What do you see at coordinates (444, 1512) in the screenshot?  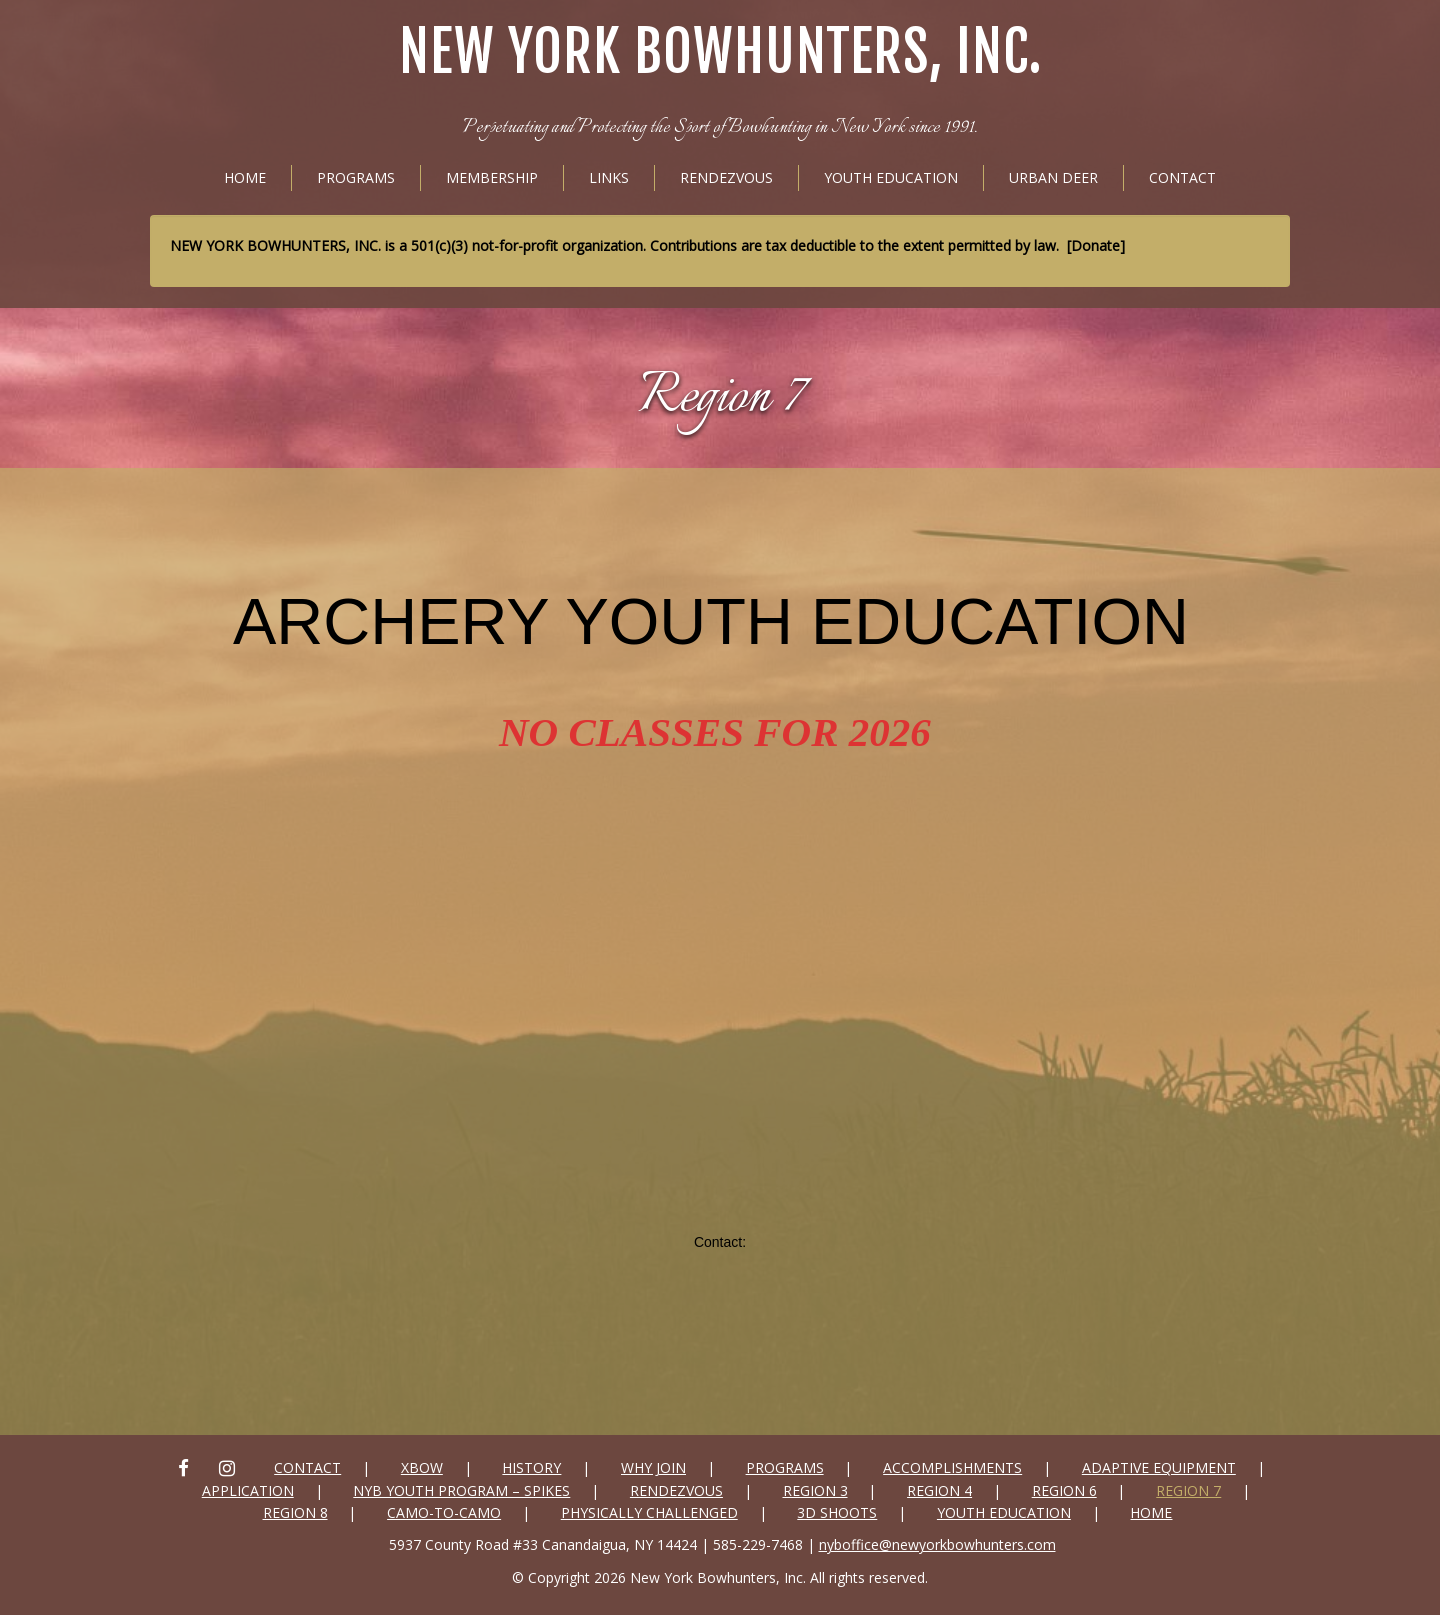 I see `Camo-to-Camo` at bounding box center [444, 1512].